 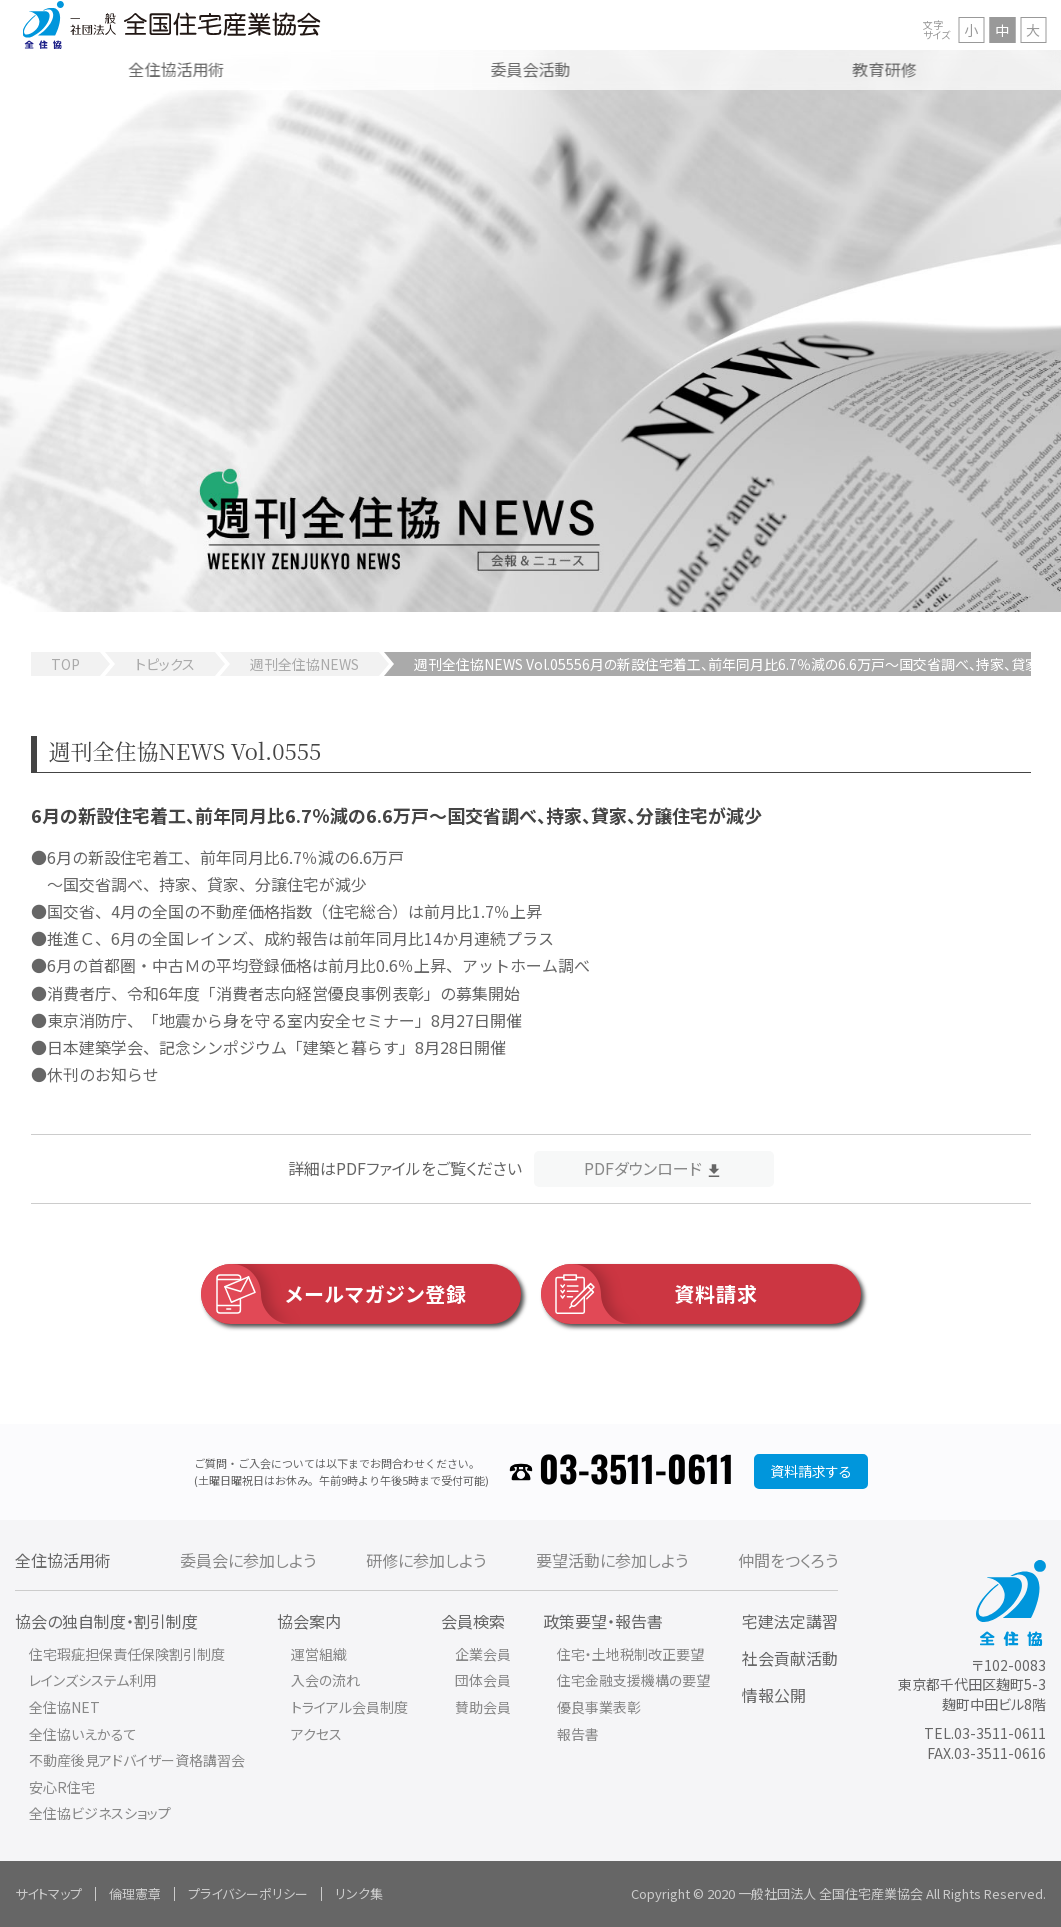 I want to click on 政策要望・報告書, so click(x=603, y=1621).